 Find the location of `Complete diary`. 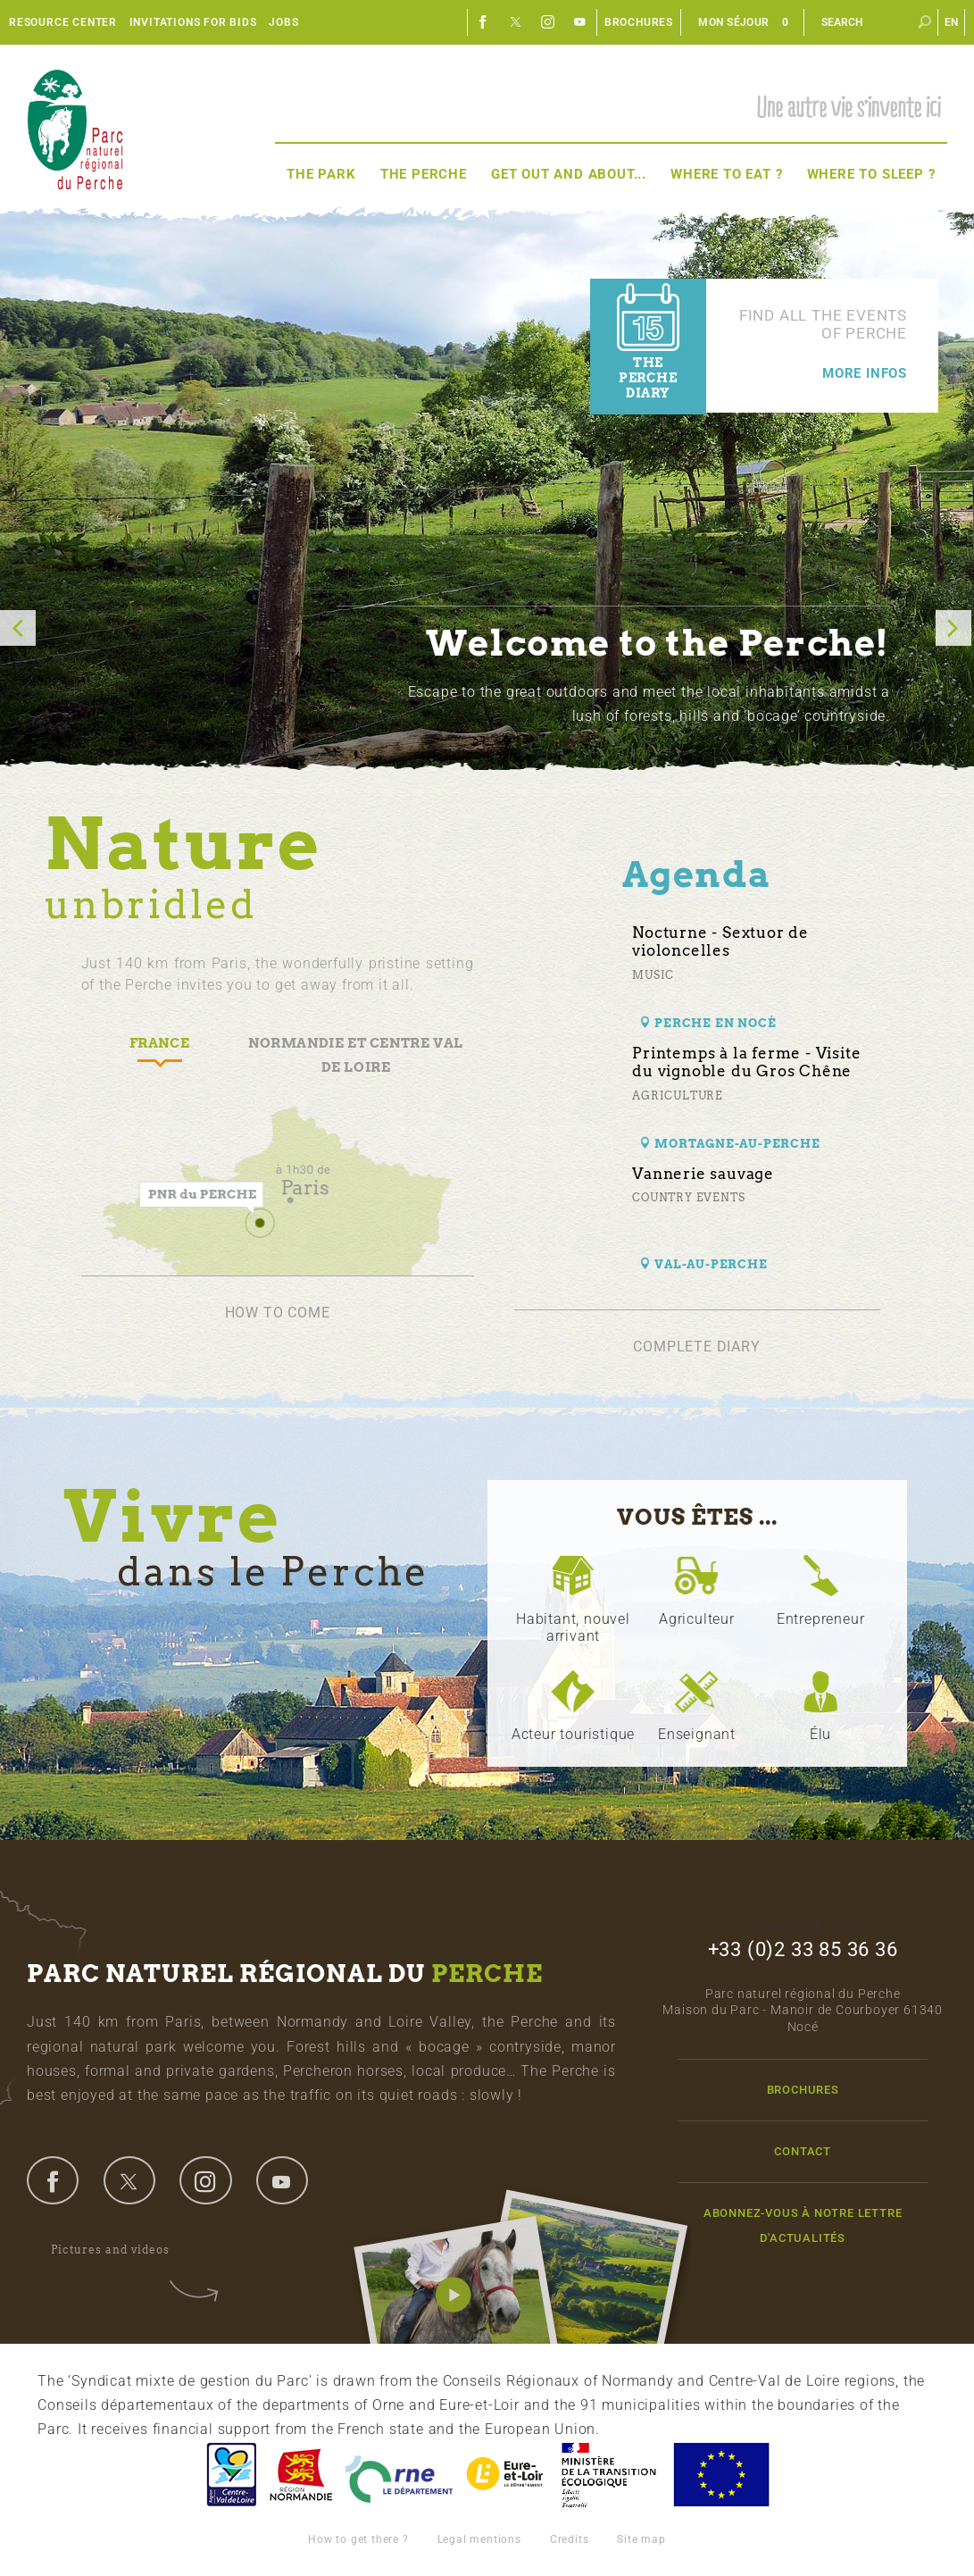

Complete diary is located at coordinates (696, 1346).